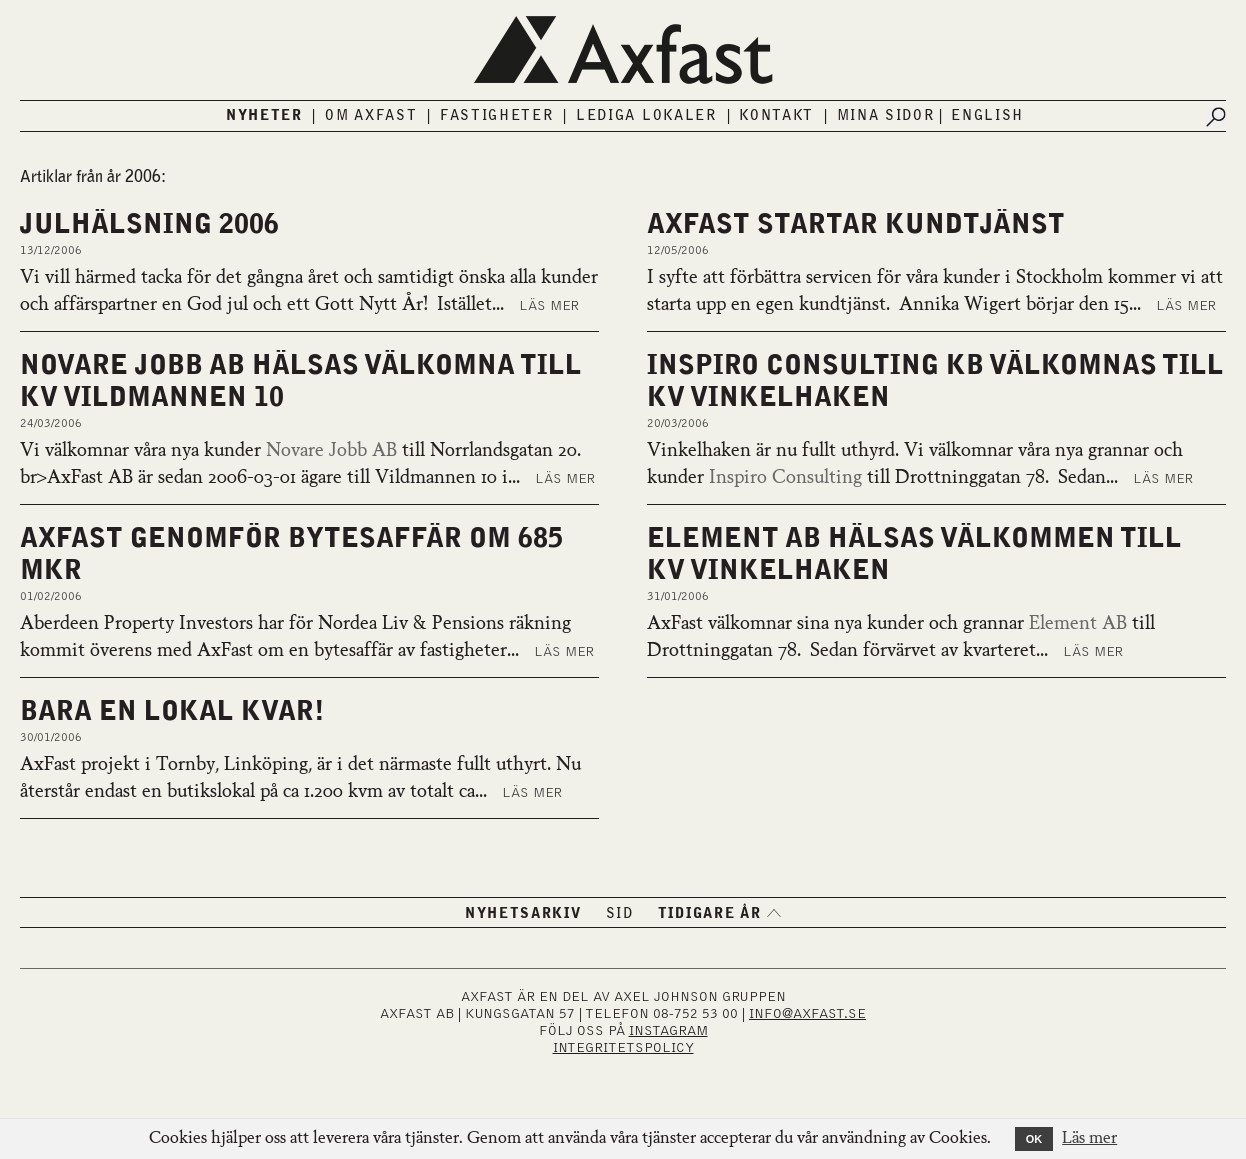 This screenshot has height=1159, width=1246. I want to click on Integritetspolicy, so click(623, 1048).